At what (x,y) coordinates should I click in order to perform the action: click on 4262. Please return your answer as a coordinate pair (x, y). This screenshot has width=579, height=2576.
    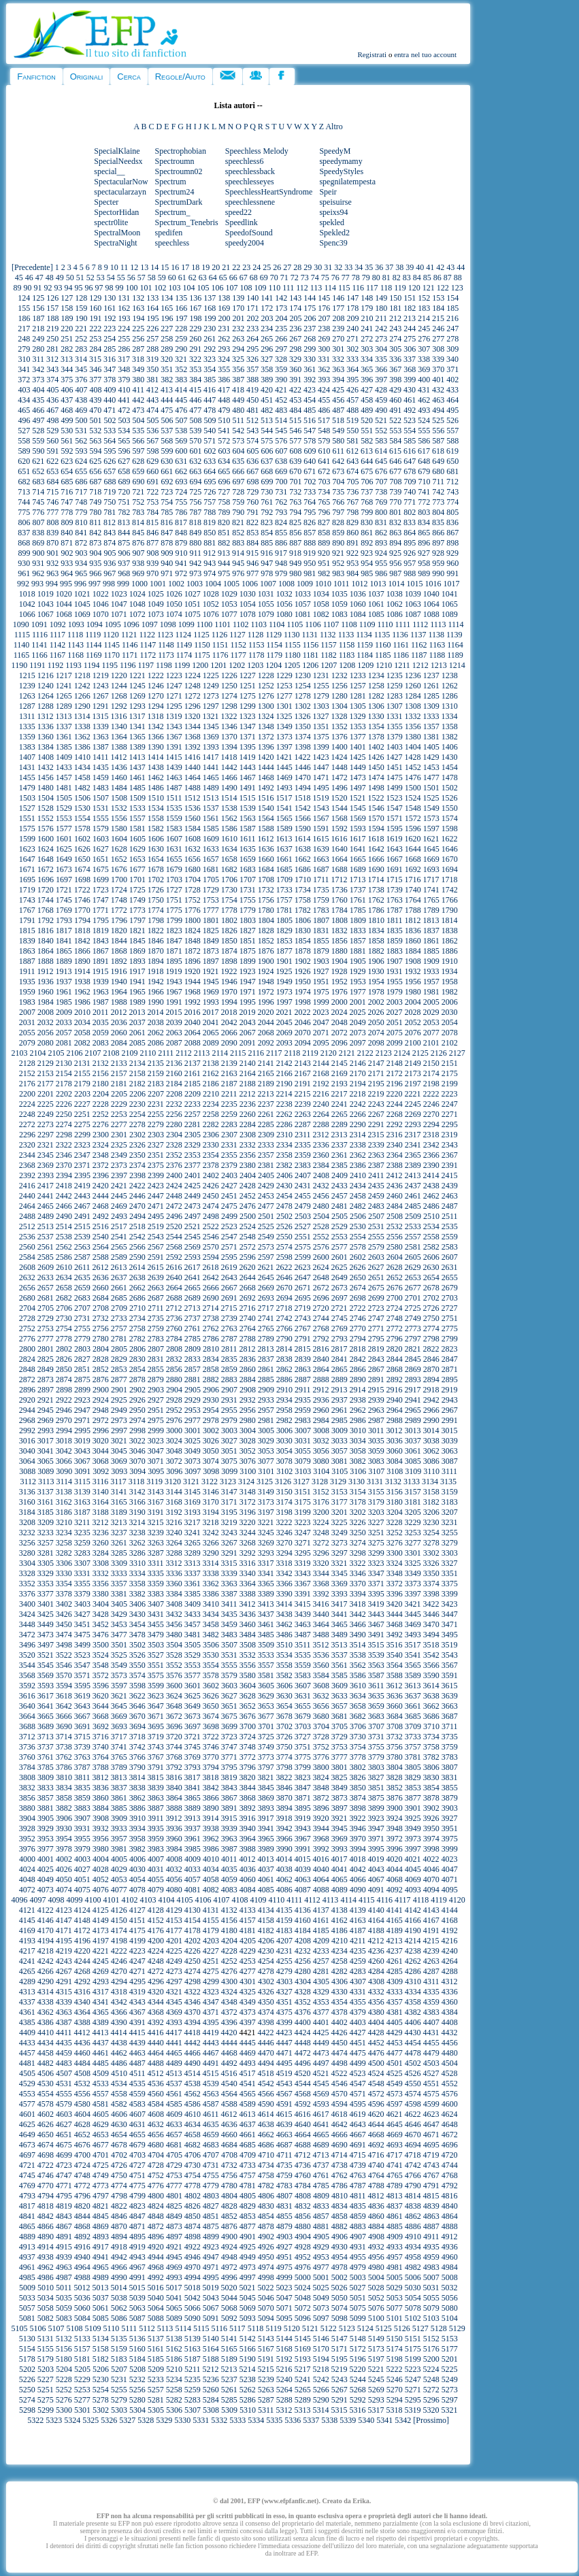
    Looking at the image, I should click on (413, 1961).